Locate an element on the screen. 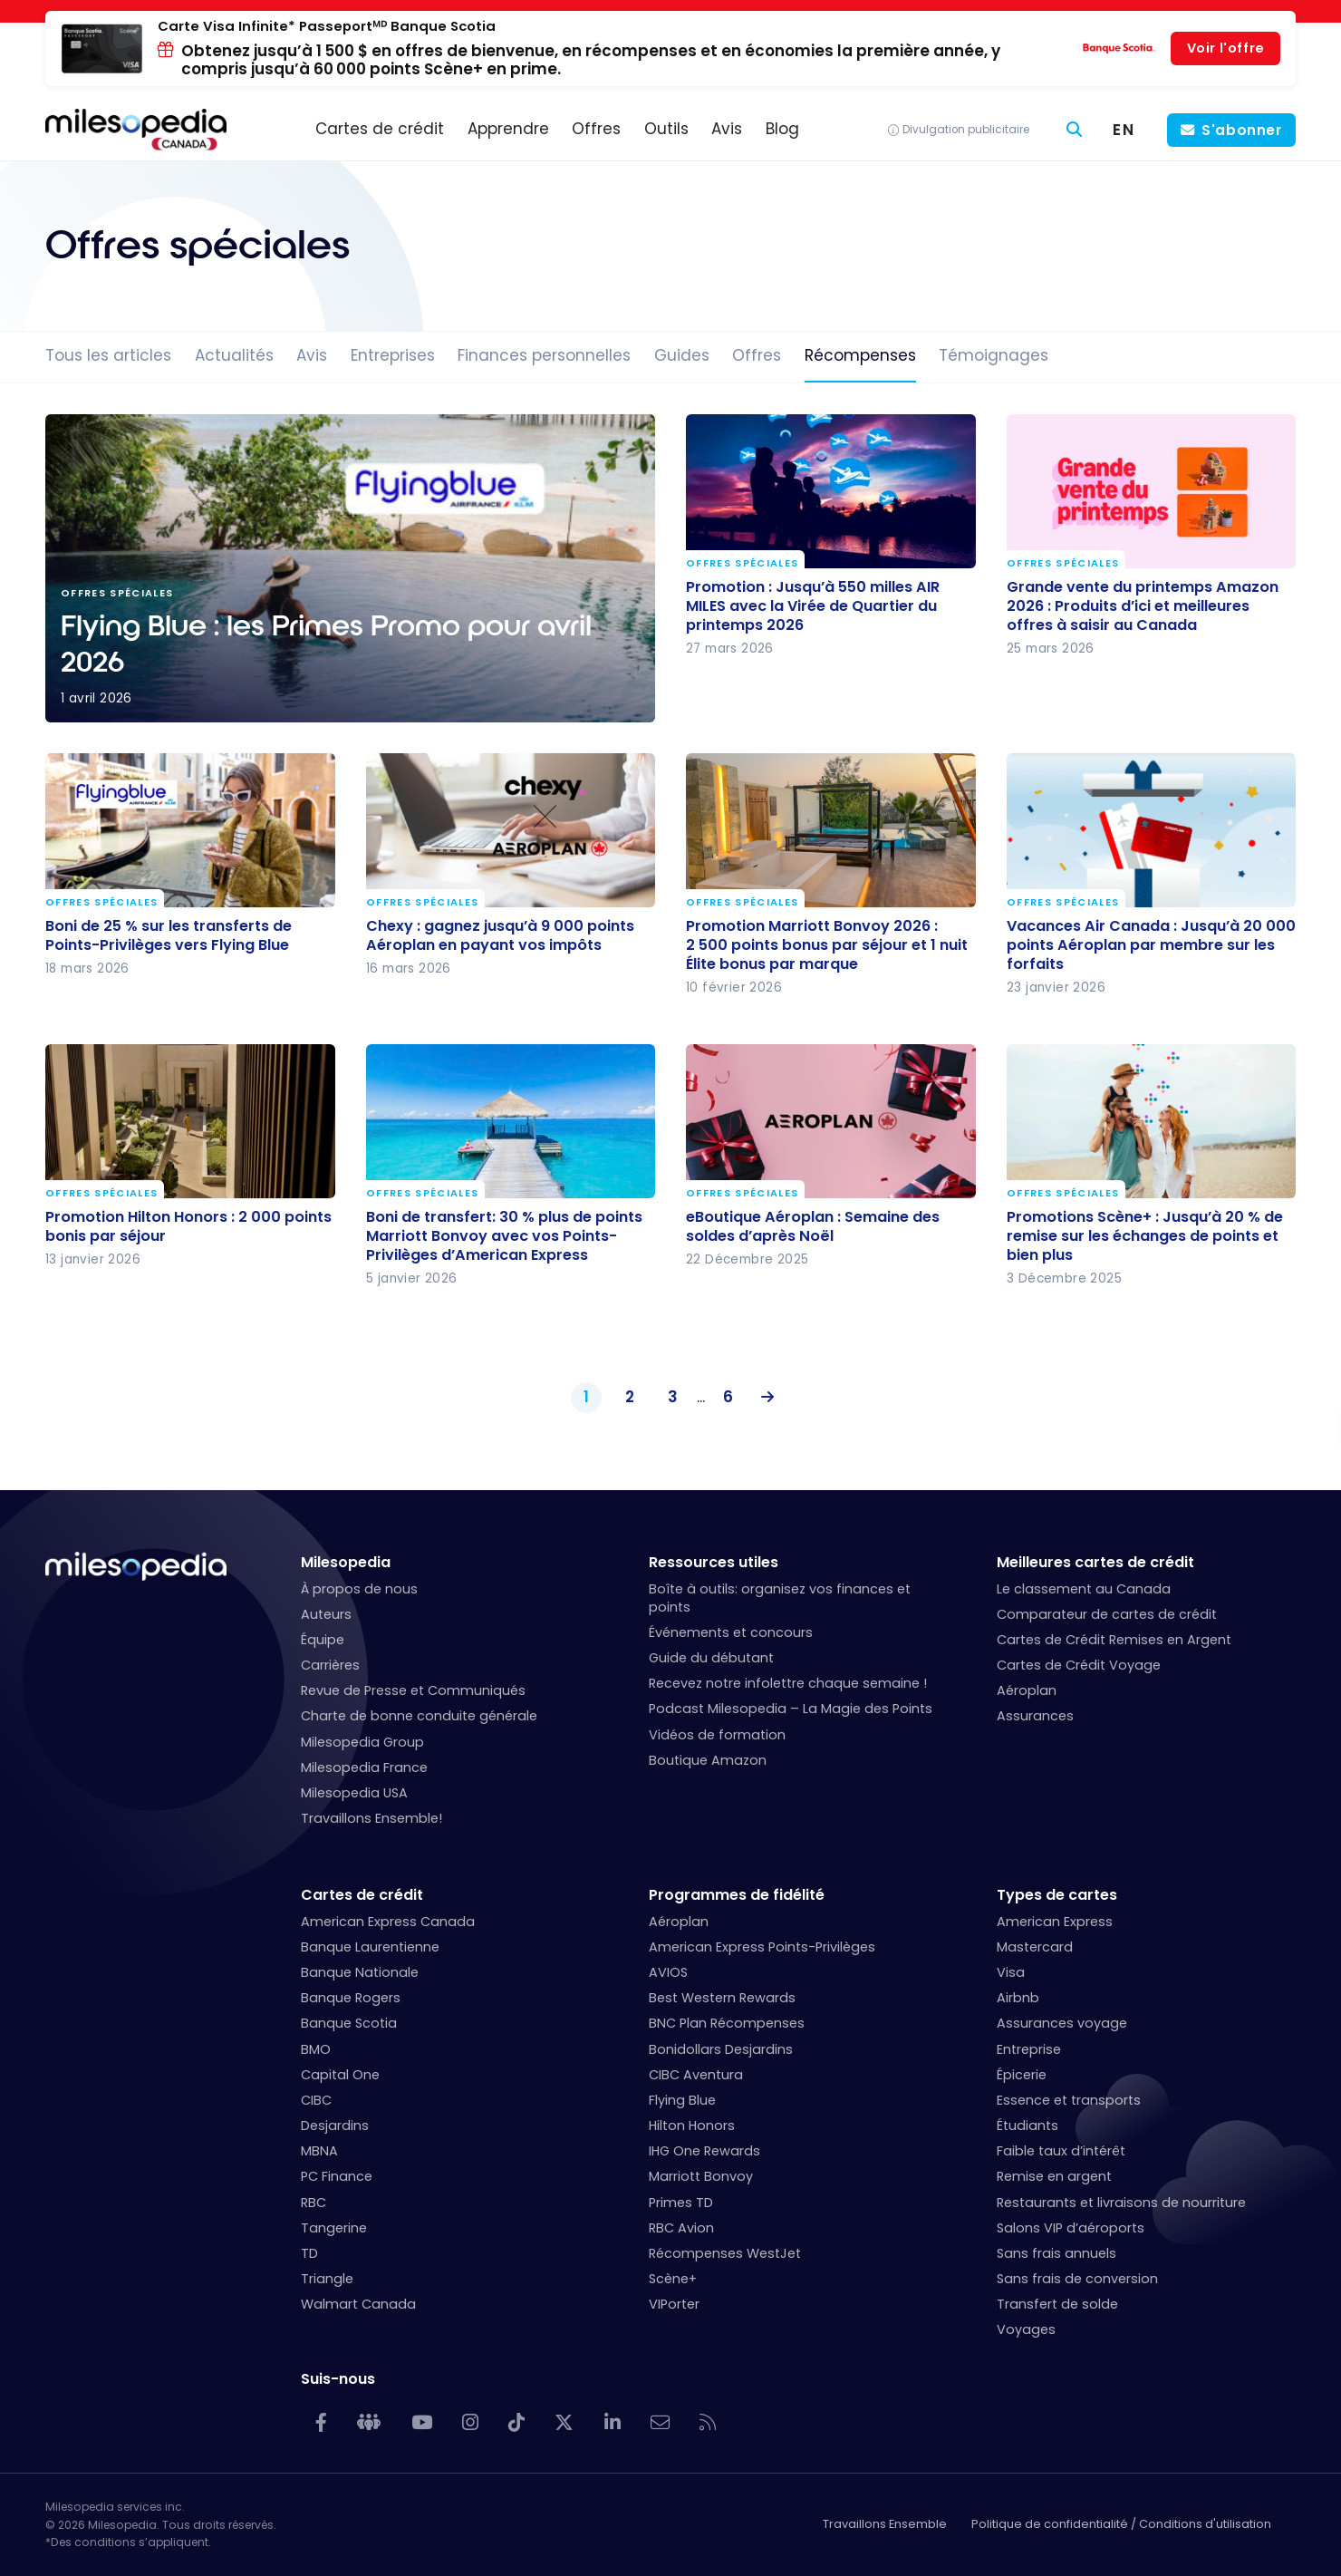 The width and height of the screenshot is (1341, 2576). Assurances voyage is located at coordinates (1062, 2023).